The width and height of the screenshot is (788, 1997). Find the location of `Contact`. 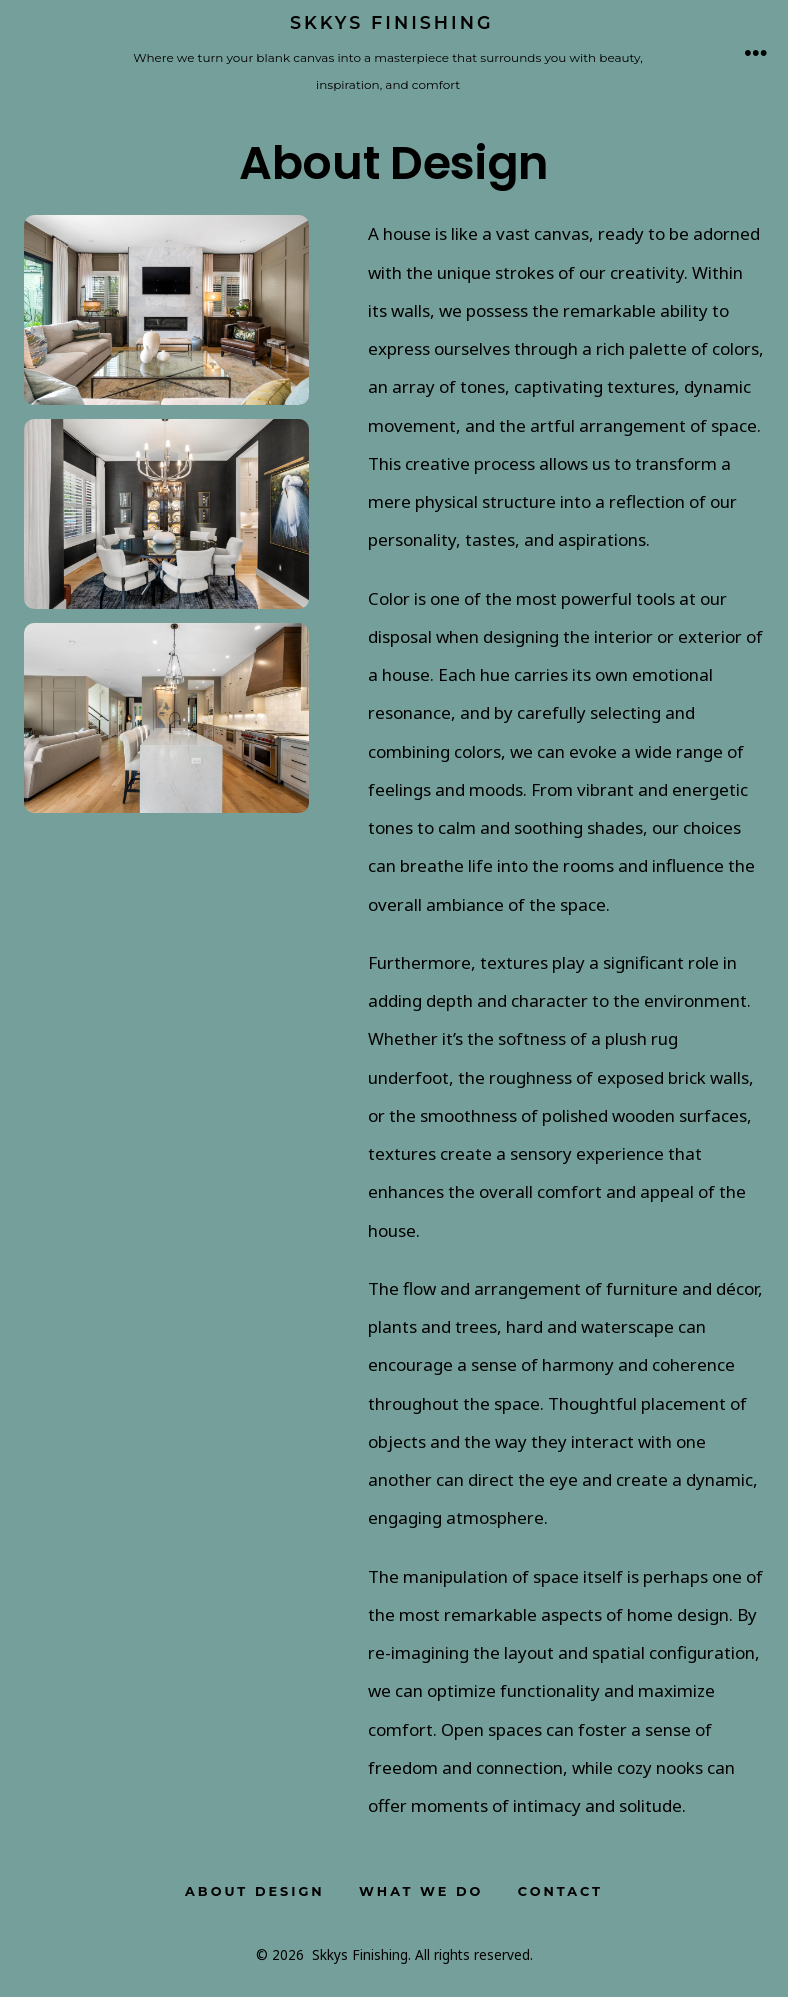

Contact is located at coordinates (560, 1891).